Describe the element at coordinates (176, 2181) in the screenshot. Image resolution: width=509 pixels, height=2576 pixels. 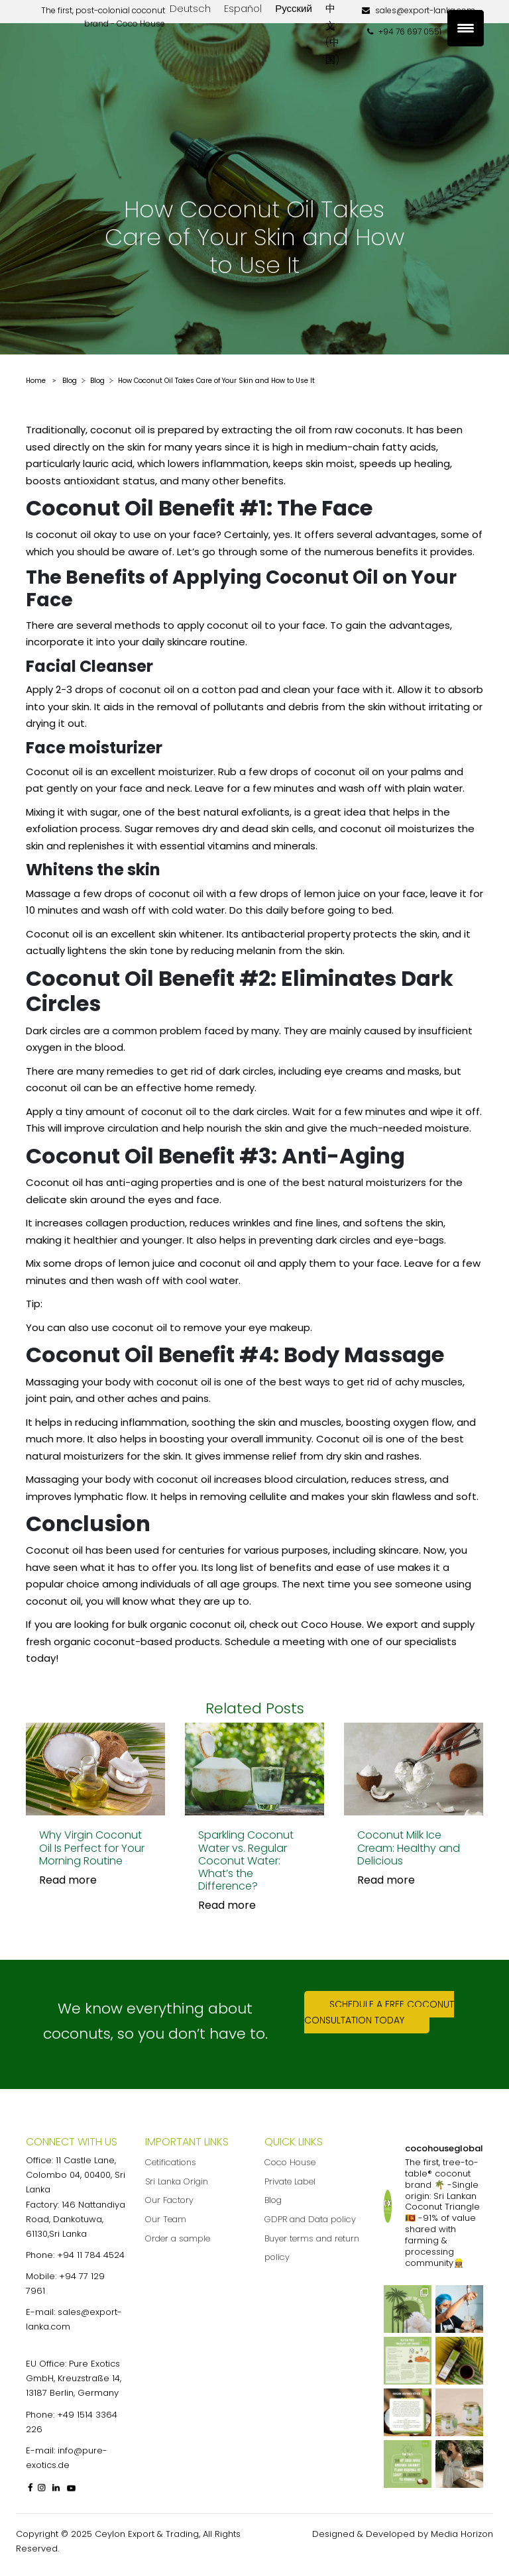
I see `Sri Lanka Origin` at that location.